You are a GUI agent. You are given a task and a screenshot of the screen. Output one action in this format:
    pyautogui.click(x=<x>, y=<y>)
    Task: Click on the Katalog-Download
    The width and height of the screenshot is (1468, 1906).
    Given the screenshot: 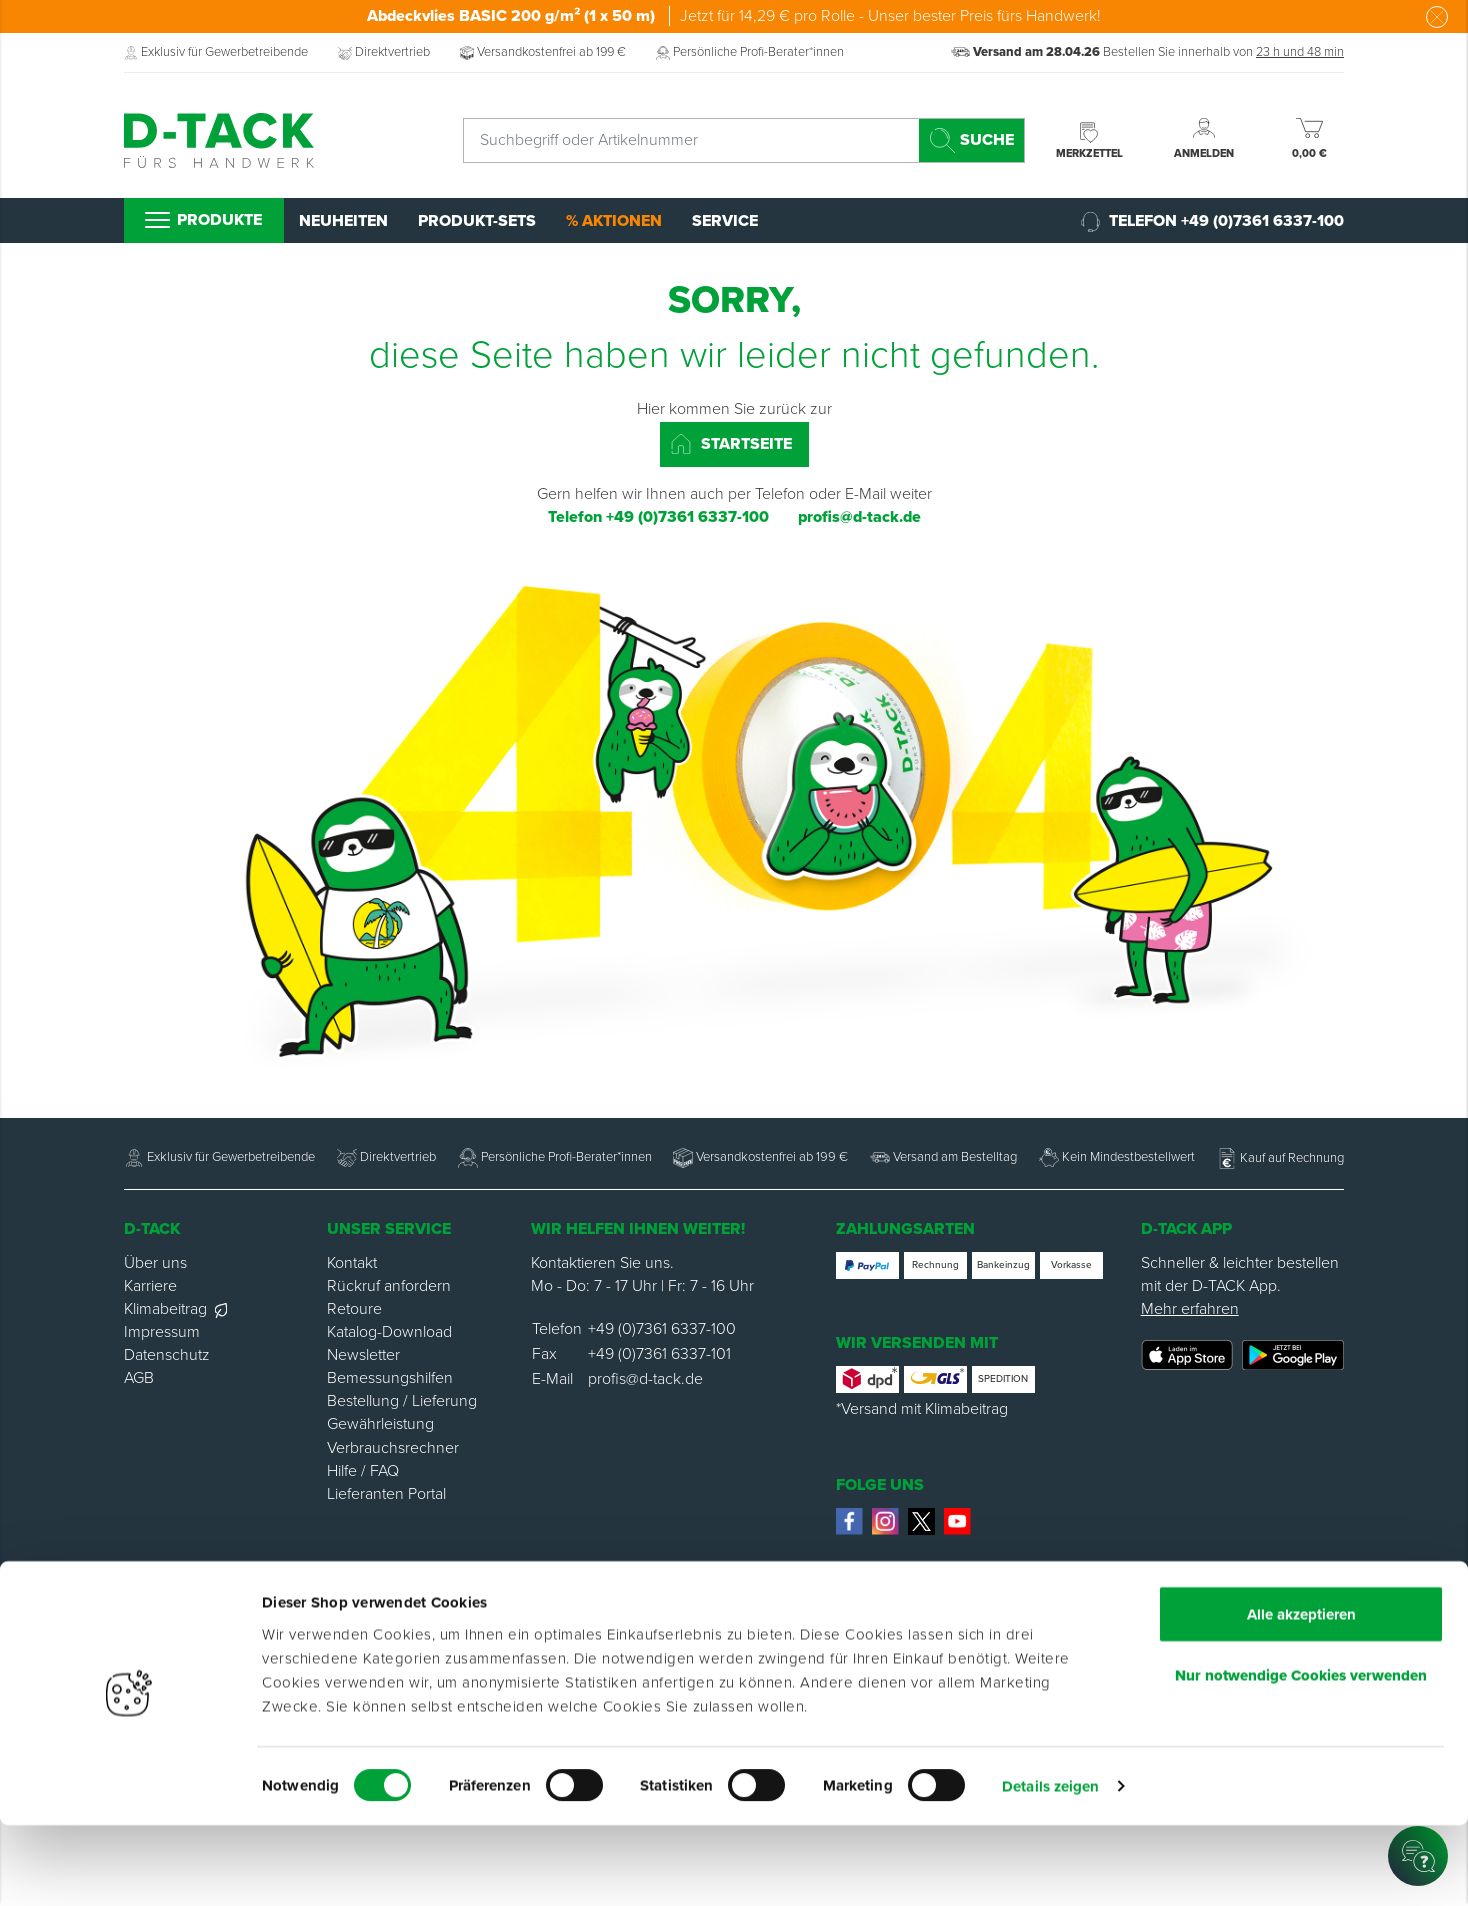 What is the action you would take?
    pyautogui.click(x=389, y=1332)
    